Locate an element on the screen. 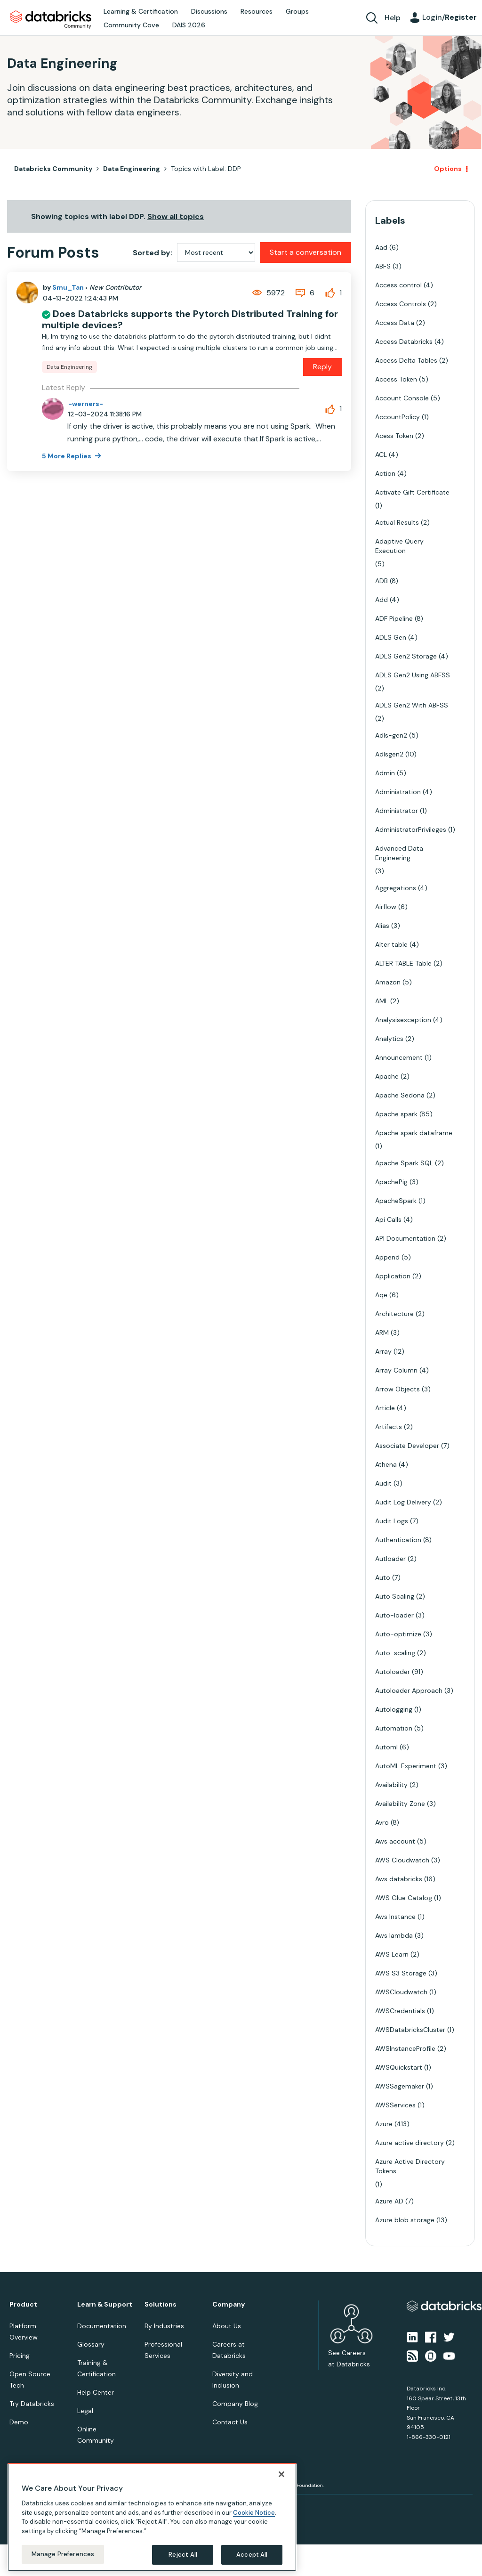 This screenshot has height=2576, width=482. ADLS Gen2 With ABFSS [Filter Topics with Label: ADLS Gen2 With ABFSS] is located at coordinates (411, 705).